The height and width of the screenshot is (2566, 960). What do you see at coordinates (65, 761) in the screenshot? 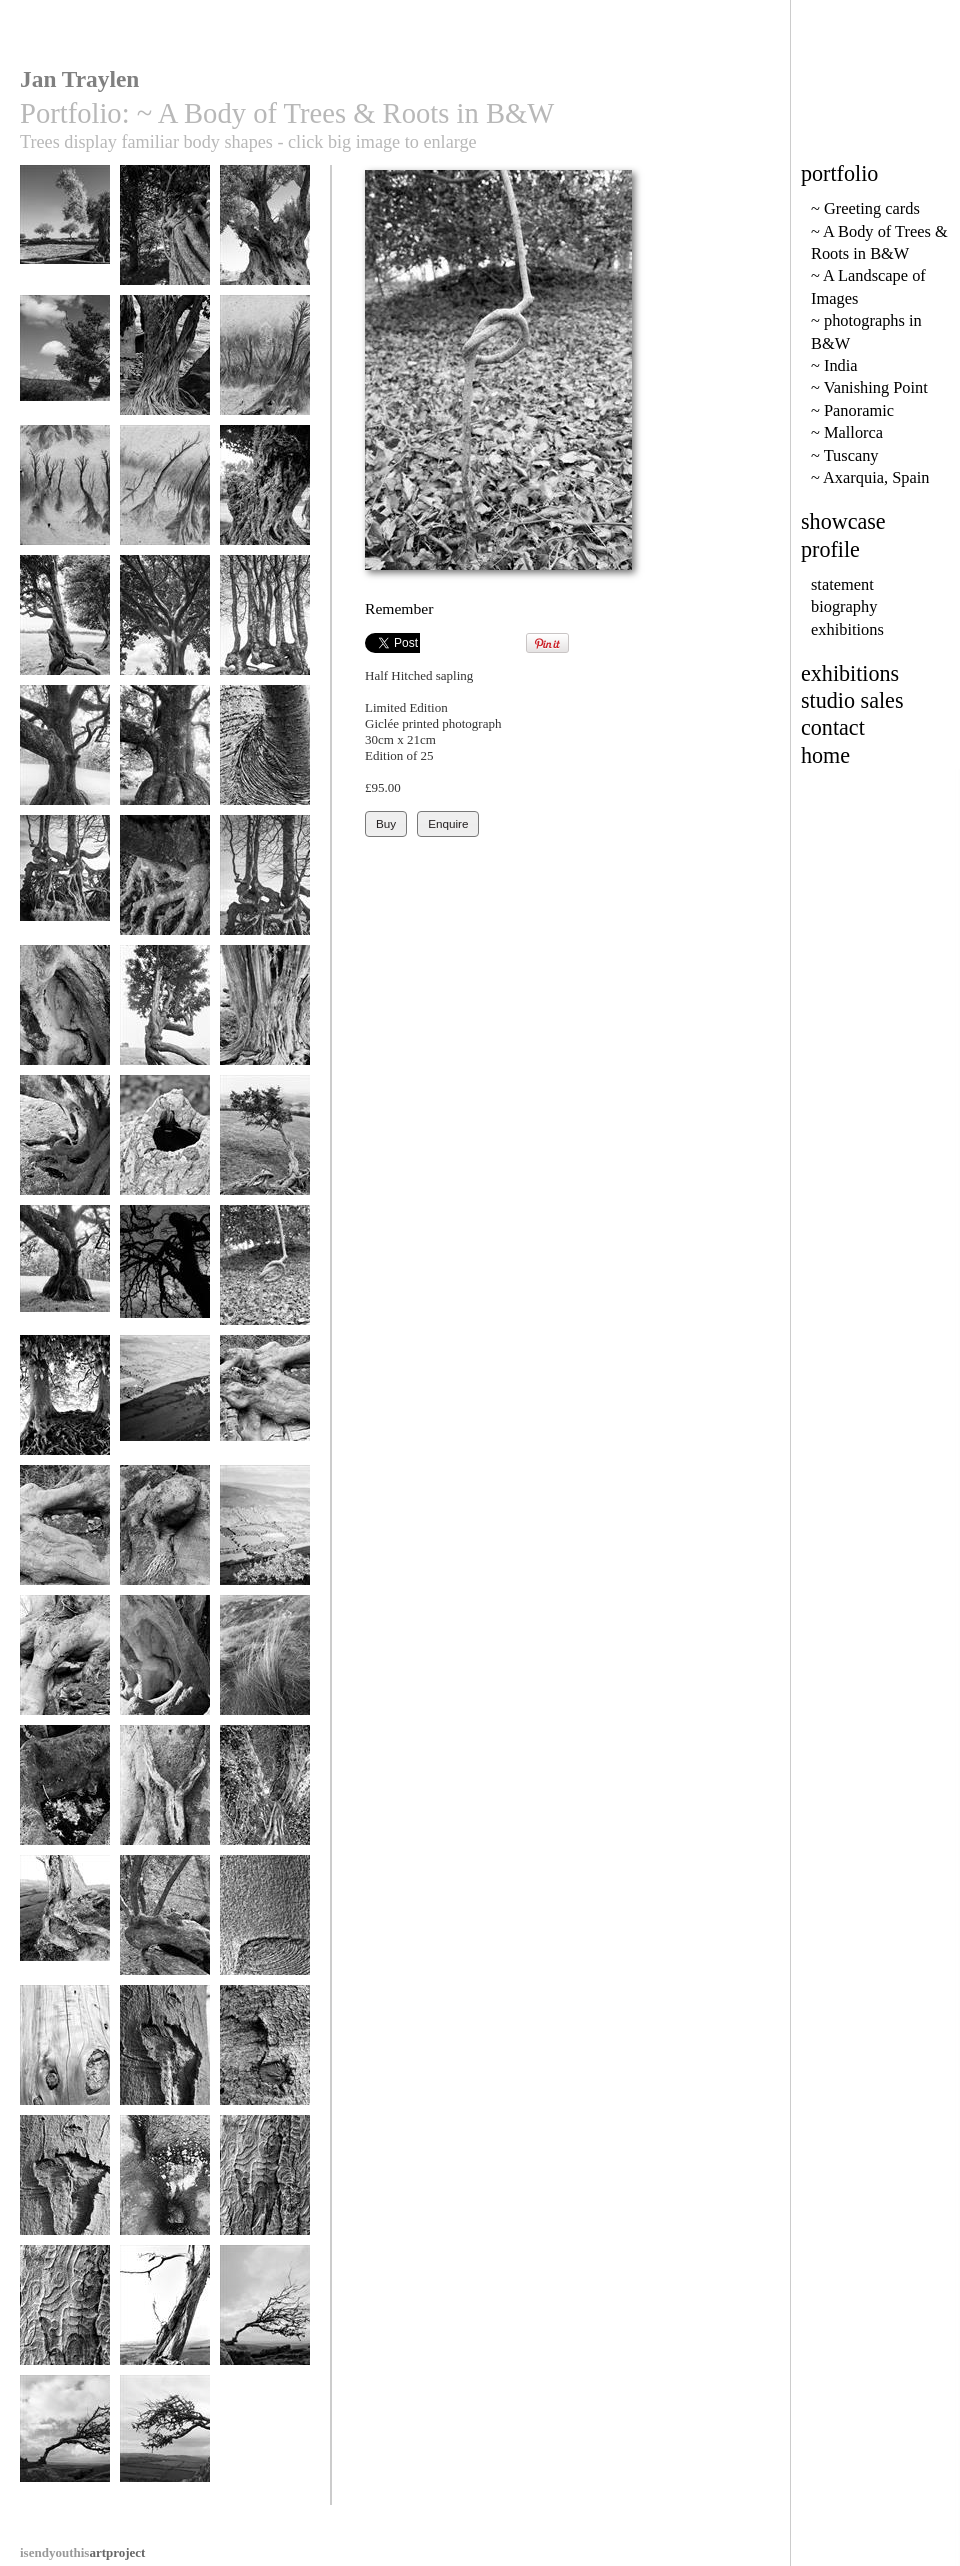
I see `Skirted Oak in Wasdale` at bounding box center [65, 761].